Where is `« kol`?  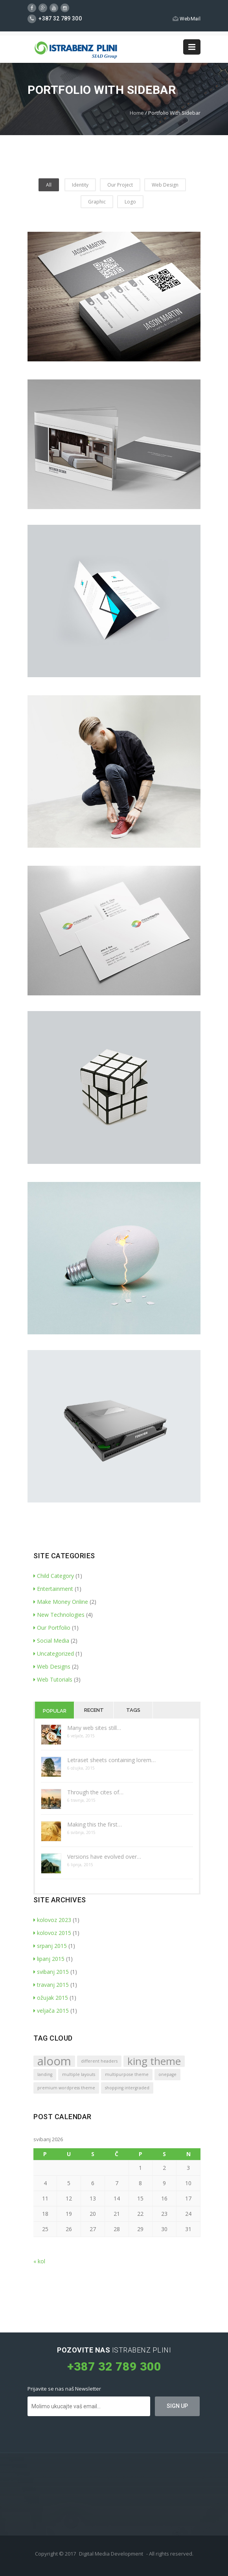
« kol is located at coordinates (39, 2261).